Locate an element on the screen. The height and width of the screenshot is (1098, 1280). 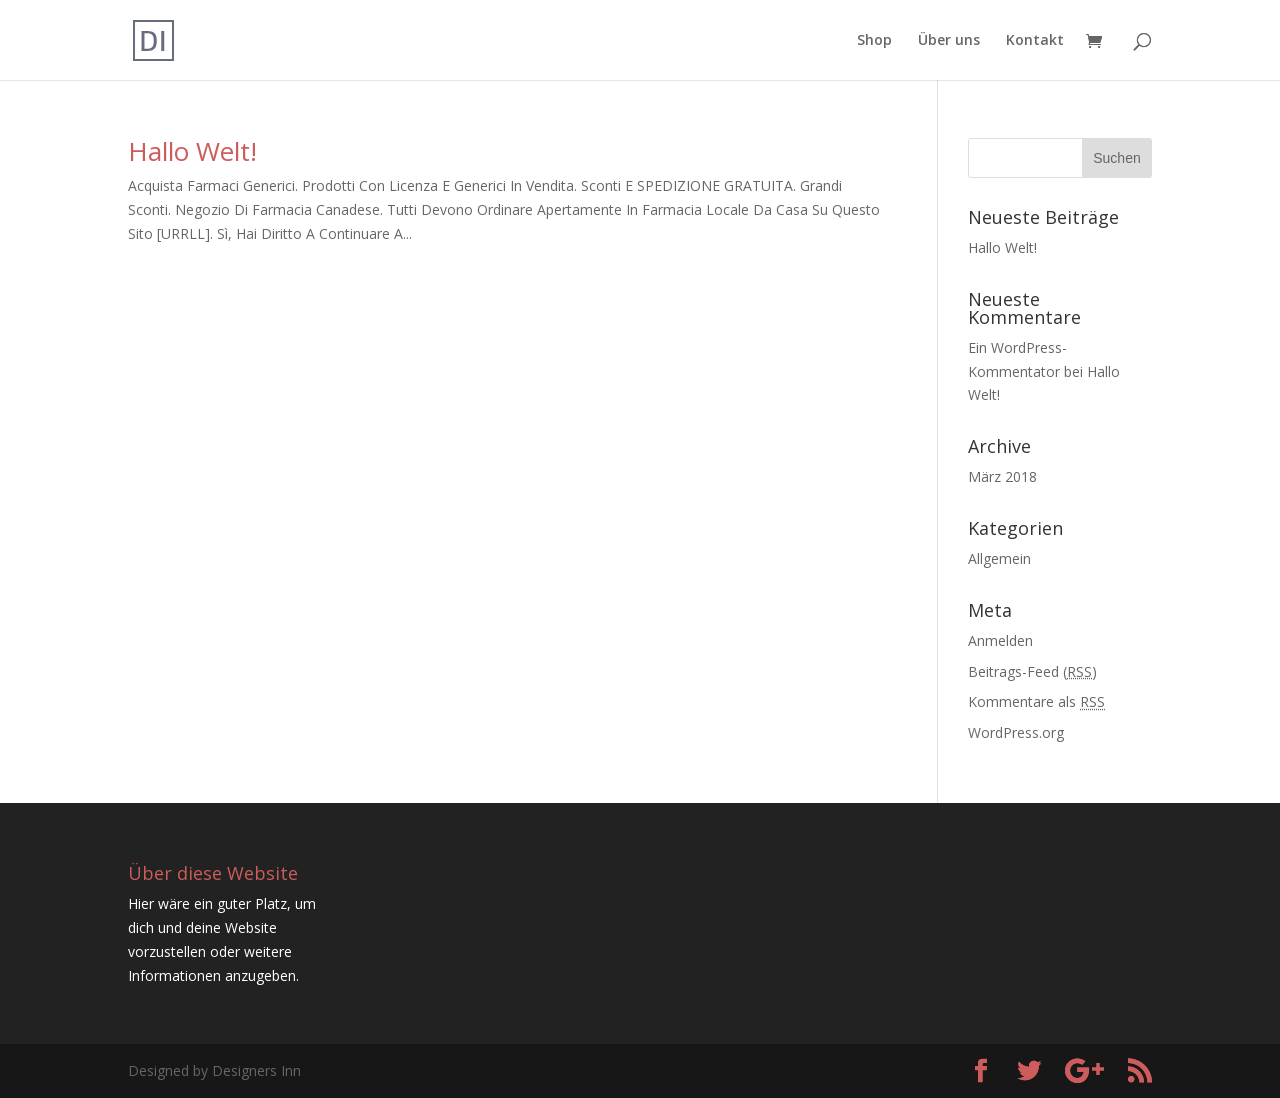
Kommentare als is located at coordinates (1036, 701).